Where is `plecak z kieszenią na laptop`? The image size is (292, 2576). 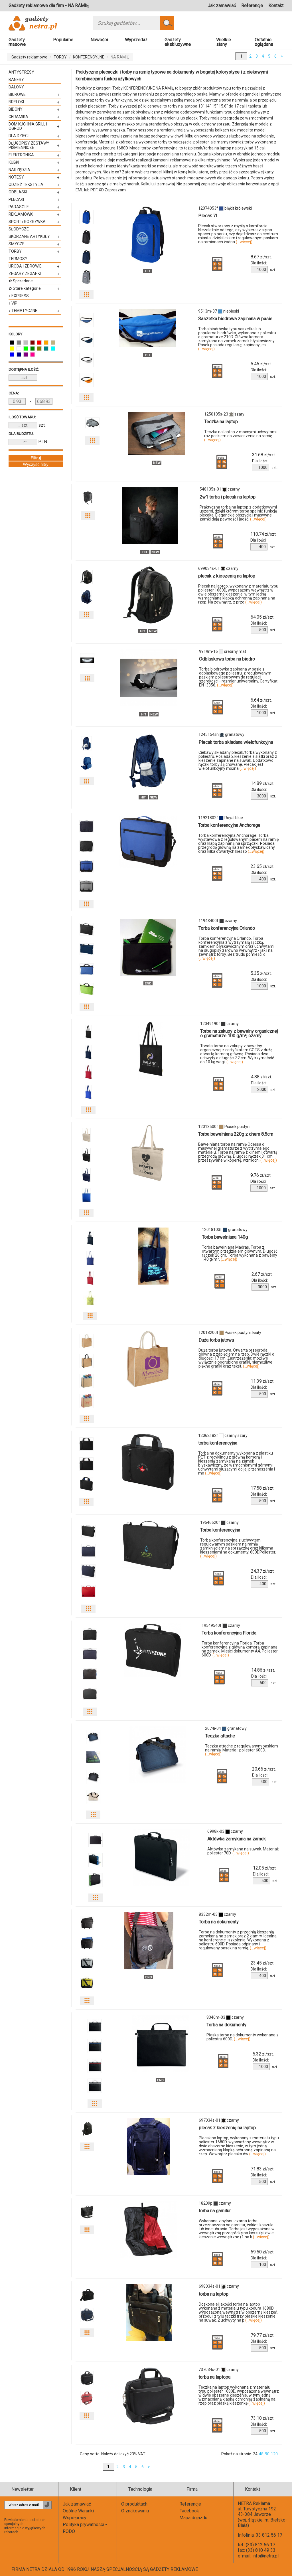 plecak z kieszenią na laptop is located at coordinates (226, 576).